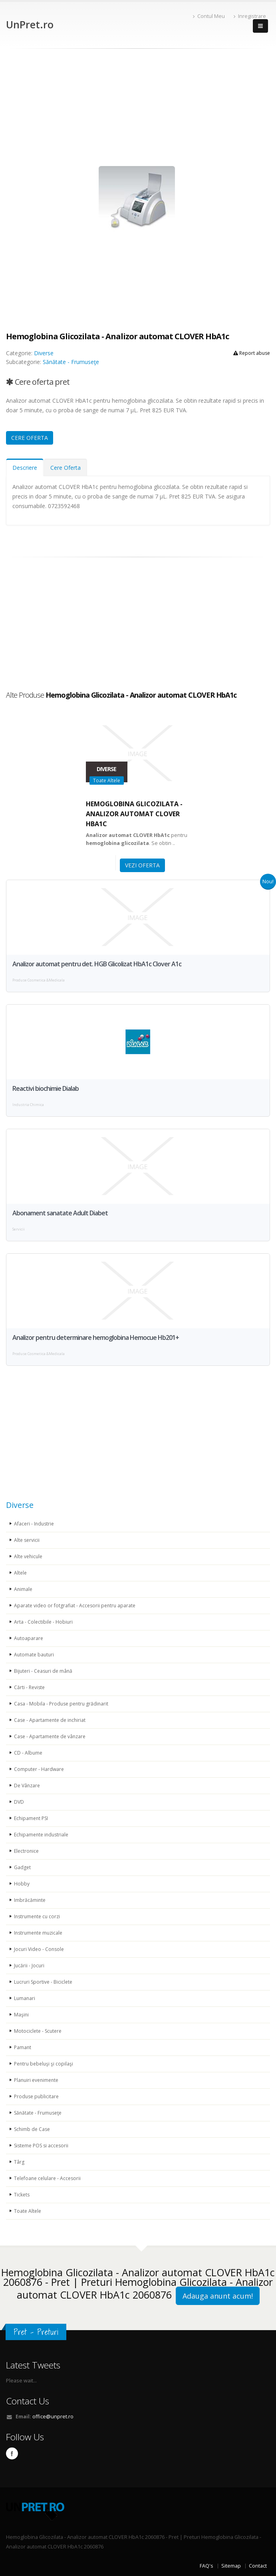 The image size is (276, 2576). What do you see at coordinates (258, 2565) in the screenshot?
I see `Contact` at bounding box center [258, 2565].